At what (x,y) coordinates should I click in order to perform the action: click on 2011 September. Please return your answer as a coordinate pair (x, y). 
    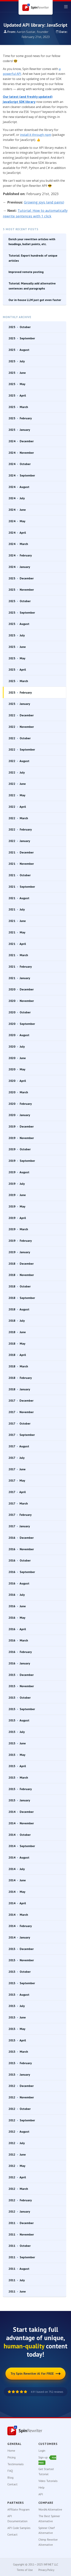
    Looking at the image, I should click on (22, 2257).